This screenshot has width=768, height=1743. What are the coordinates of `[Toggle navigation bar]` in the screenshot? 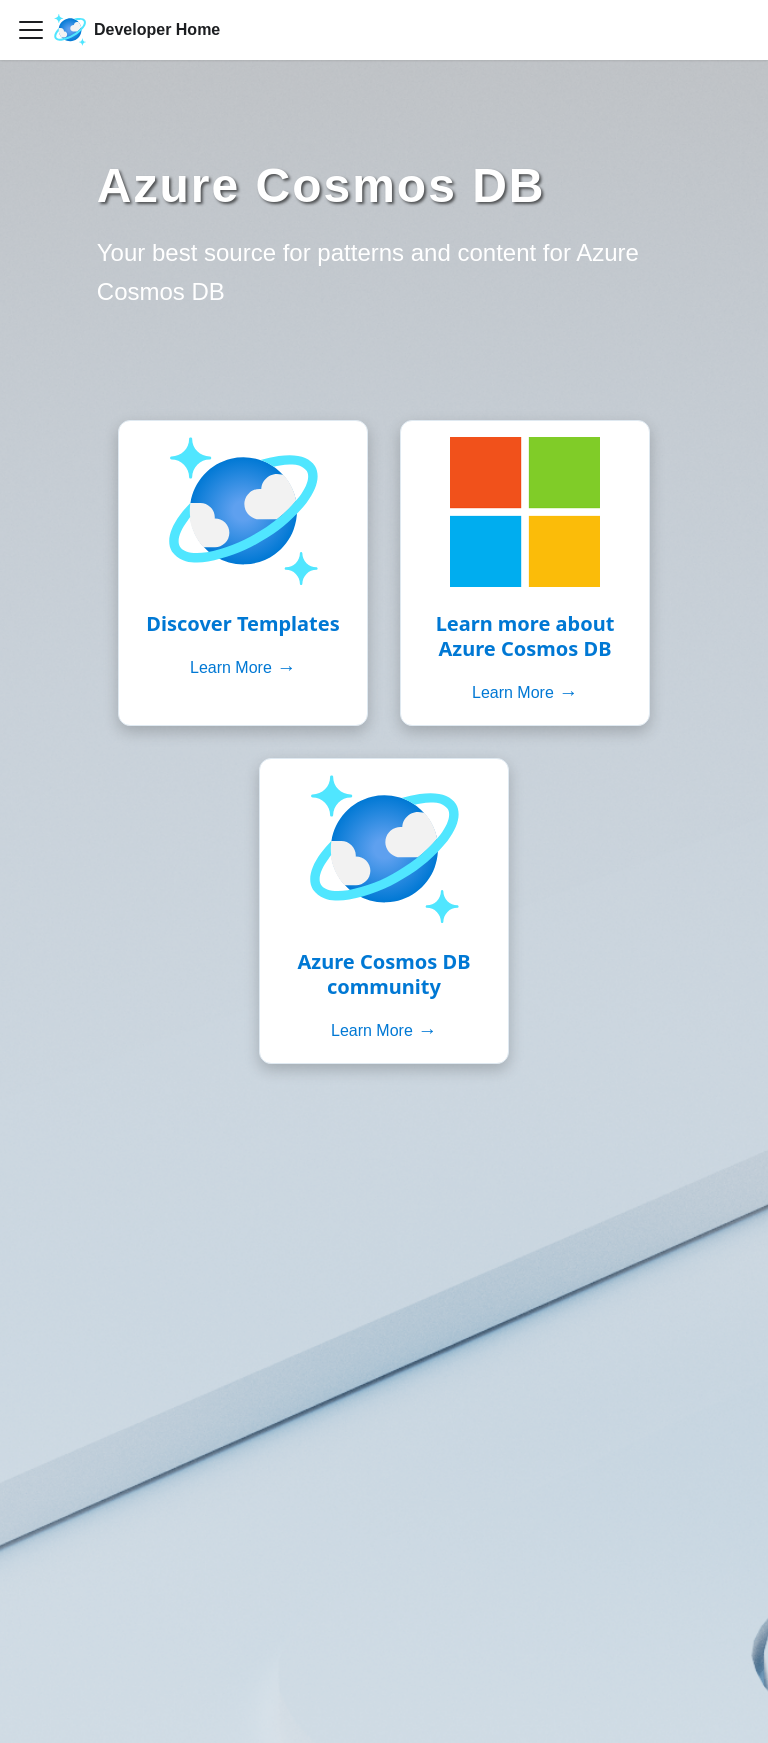 It's located at (31, 30).